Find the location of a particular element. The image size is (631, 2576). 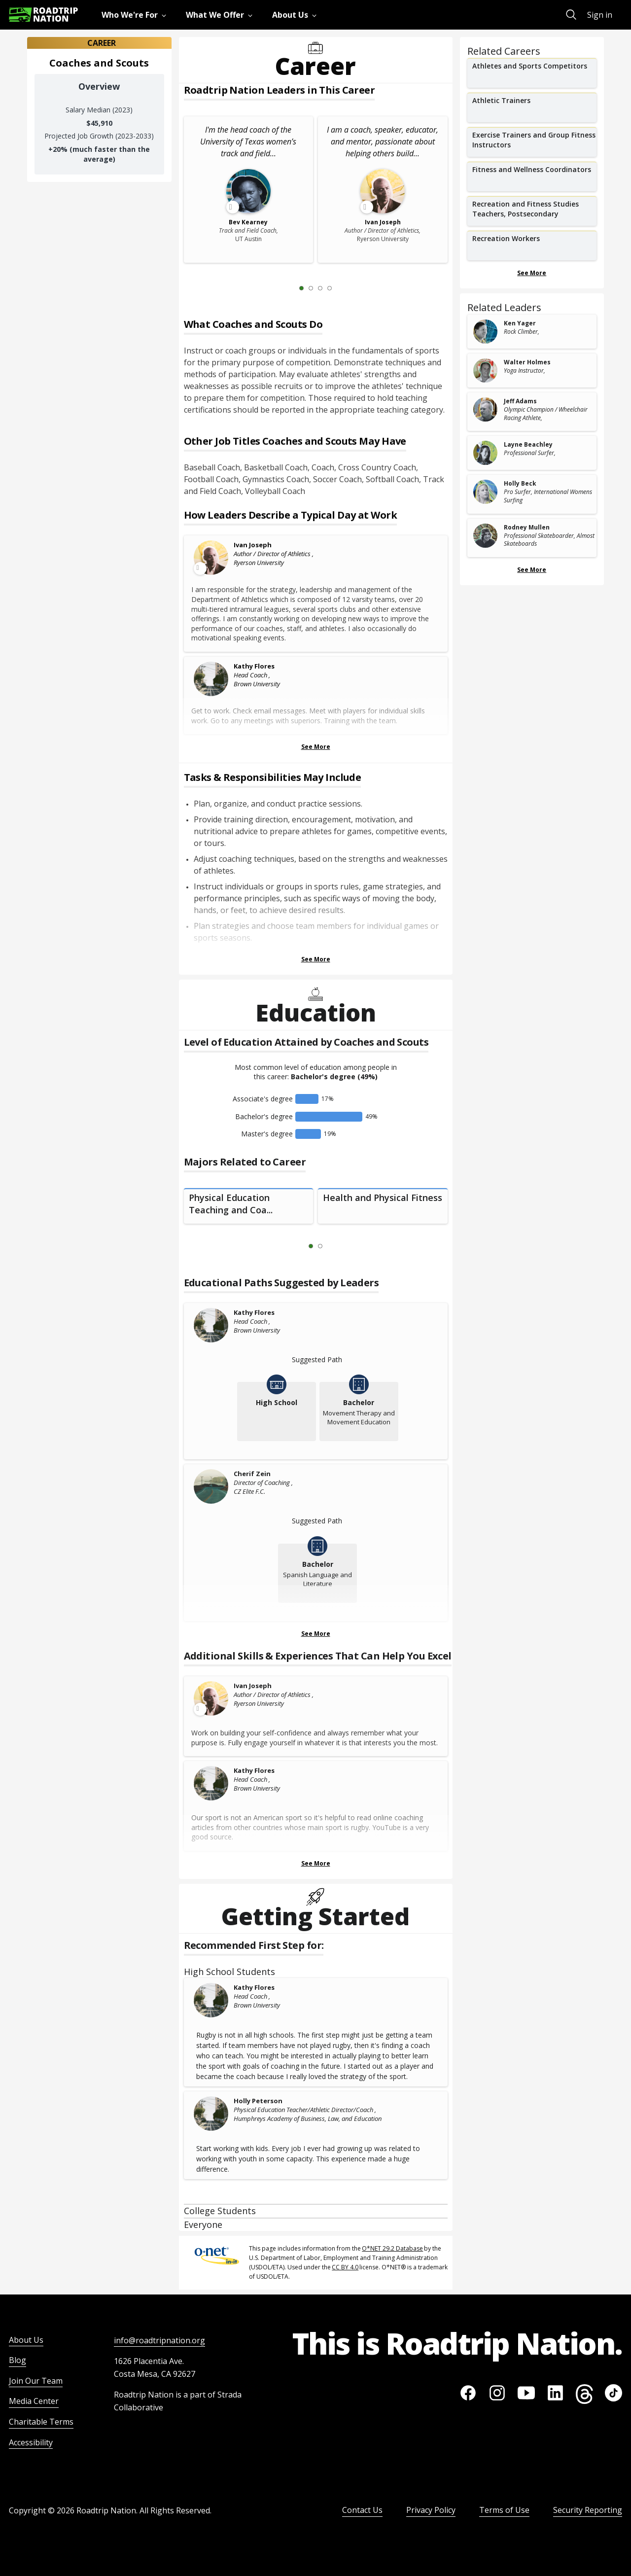

[Return to homepage] is located at coordinates (43, 14).